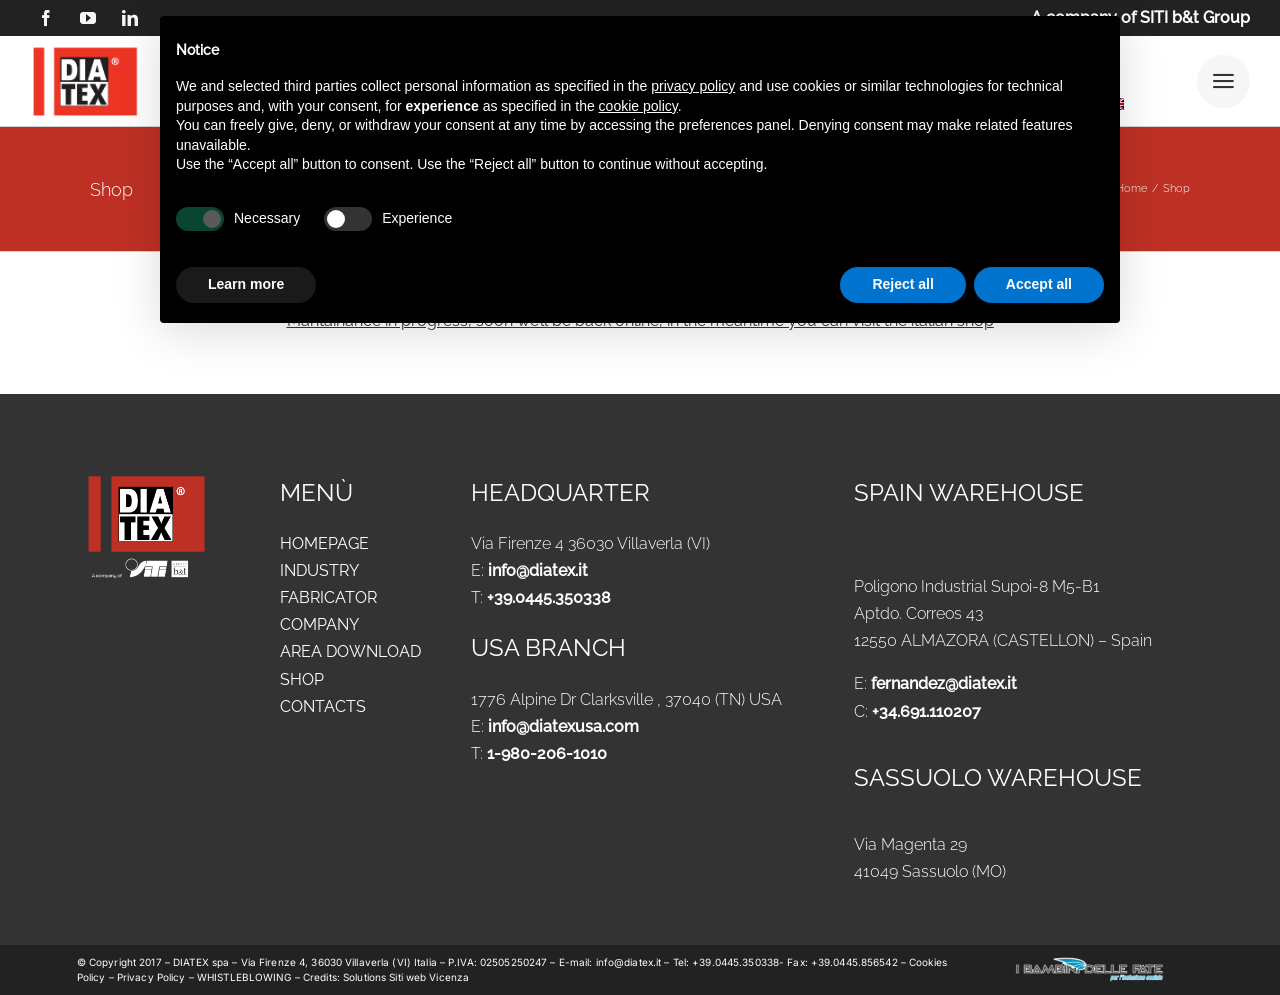 The image size is (1280, 995). I want to click on privacy policy [button], so click(693, 86).